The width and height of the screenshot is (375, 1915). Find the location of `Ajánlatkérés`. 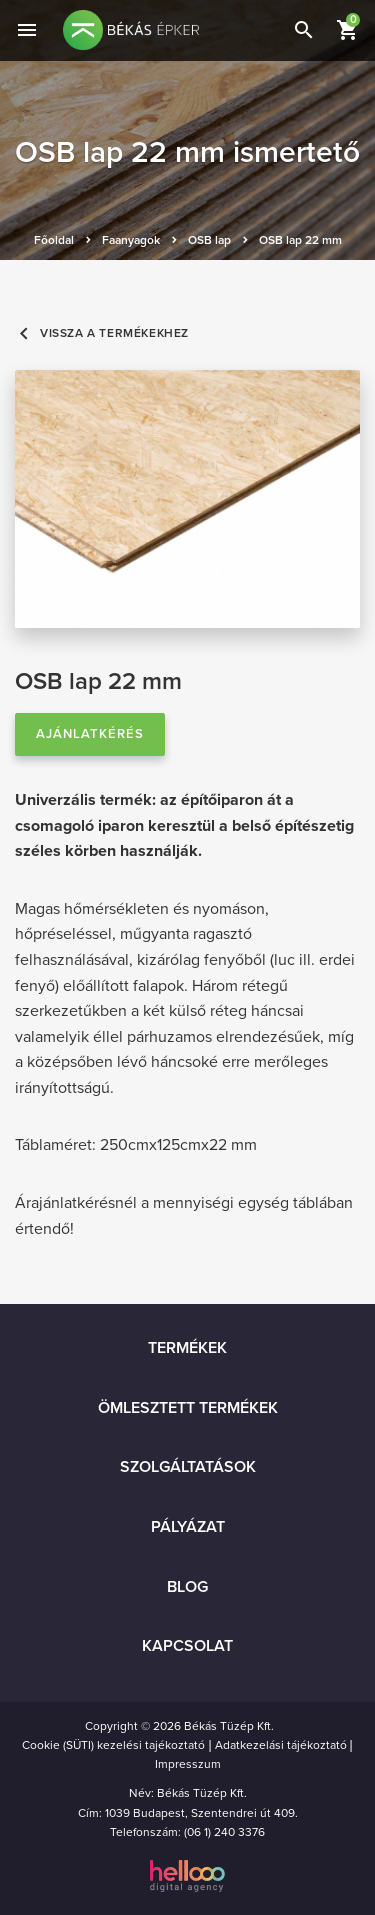

Ajánlatkérés is located at coordinates (90, 734).